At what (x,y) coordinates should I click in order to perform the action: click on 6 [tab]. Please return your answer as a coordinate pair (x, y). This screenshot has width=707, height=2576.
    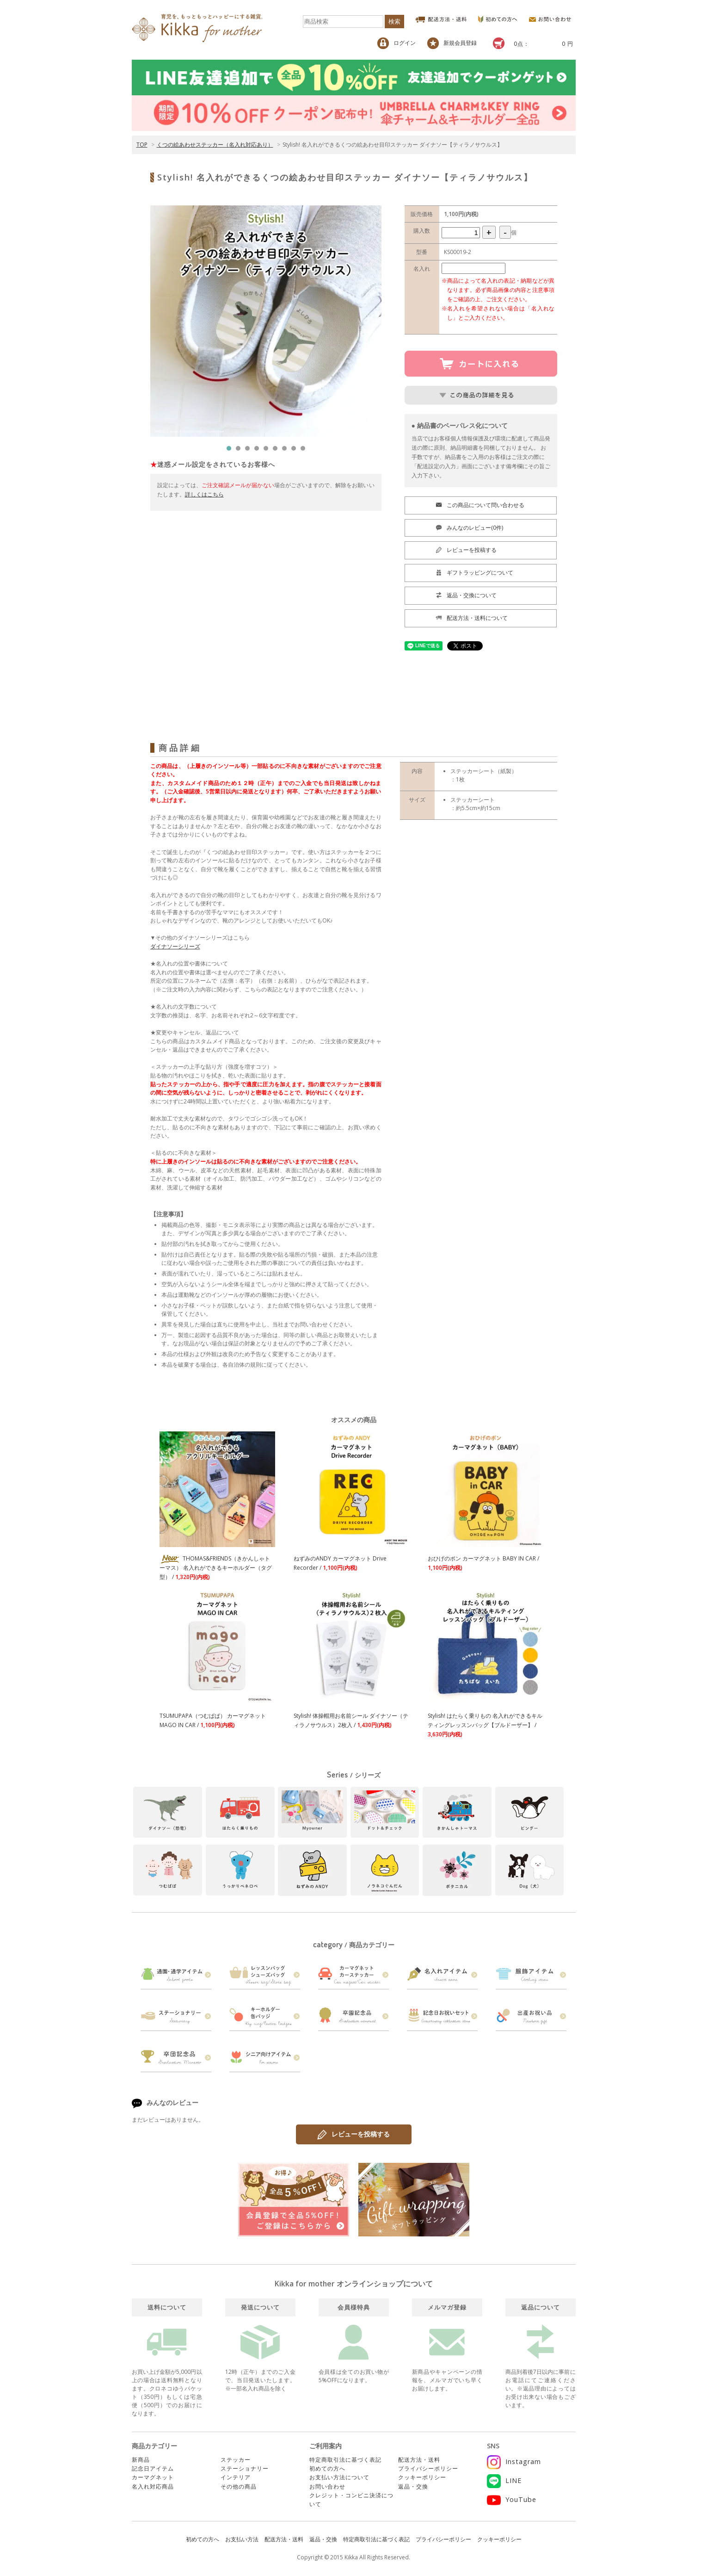
    Looking at the image, I should click on (277, 450).